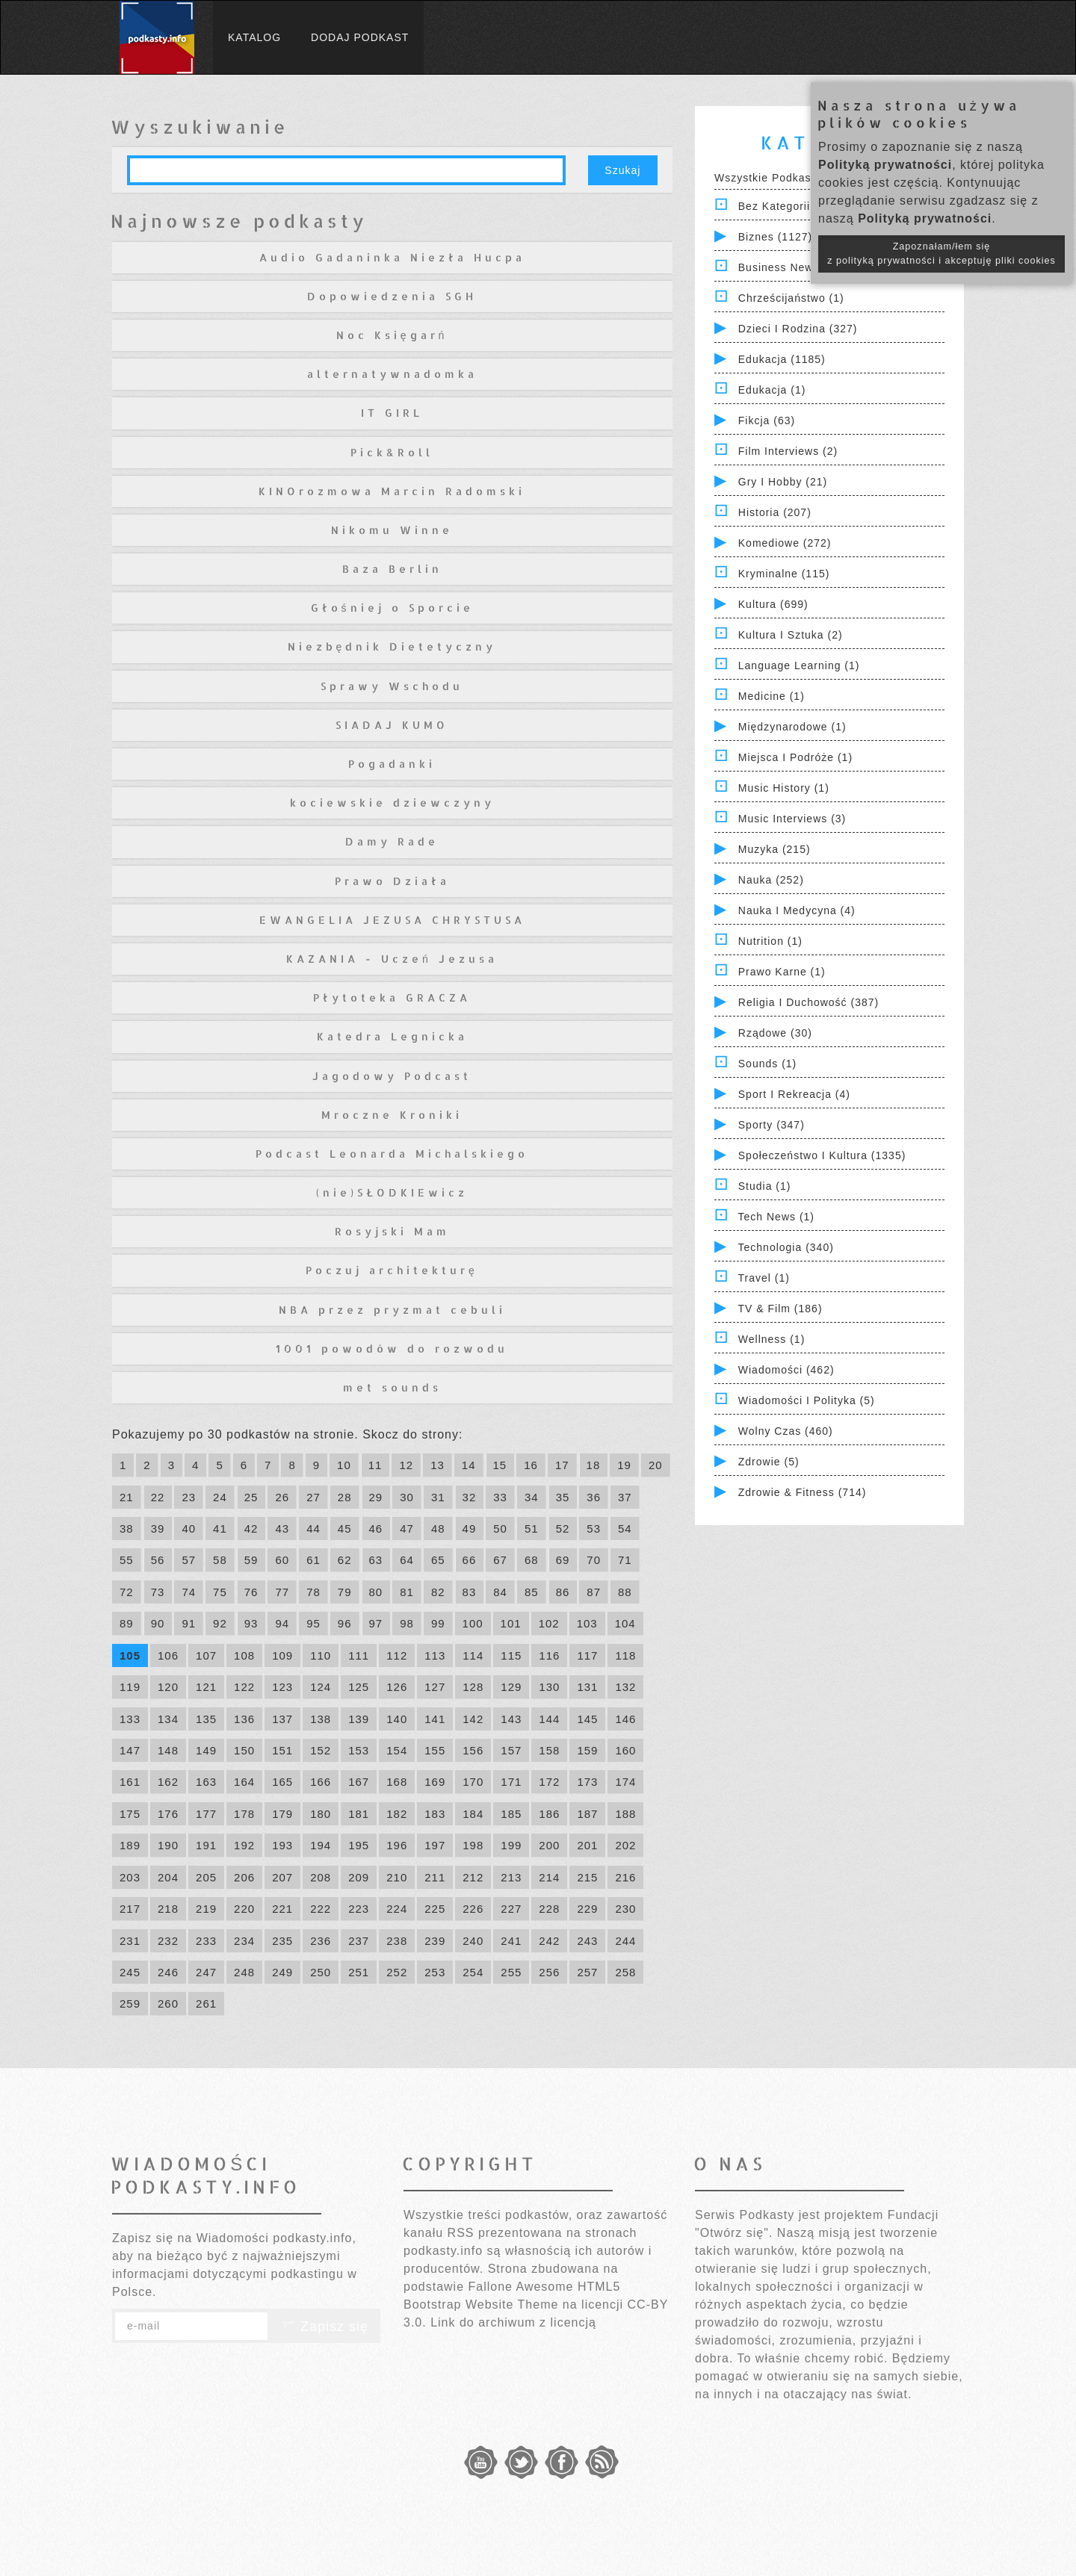 This screenshot has width=1076, height=2576. Describe the element at coordinates (587, 1719) in the screenshot. I see `145` at that location.